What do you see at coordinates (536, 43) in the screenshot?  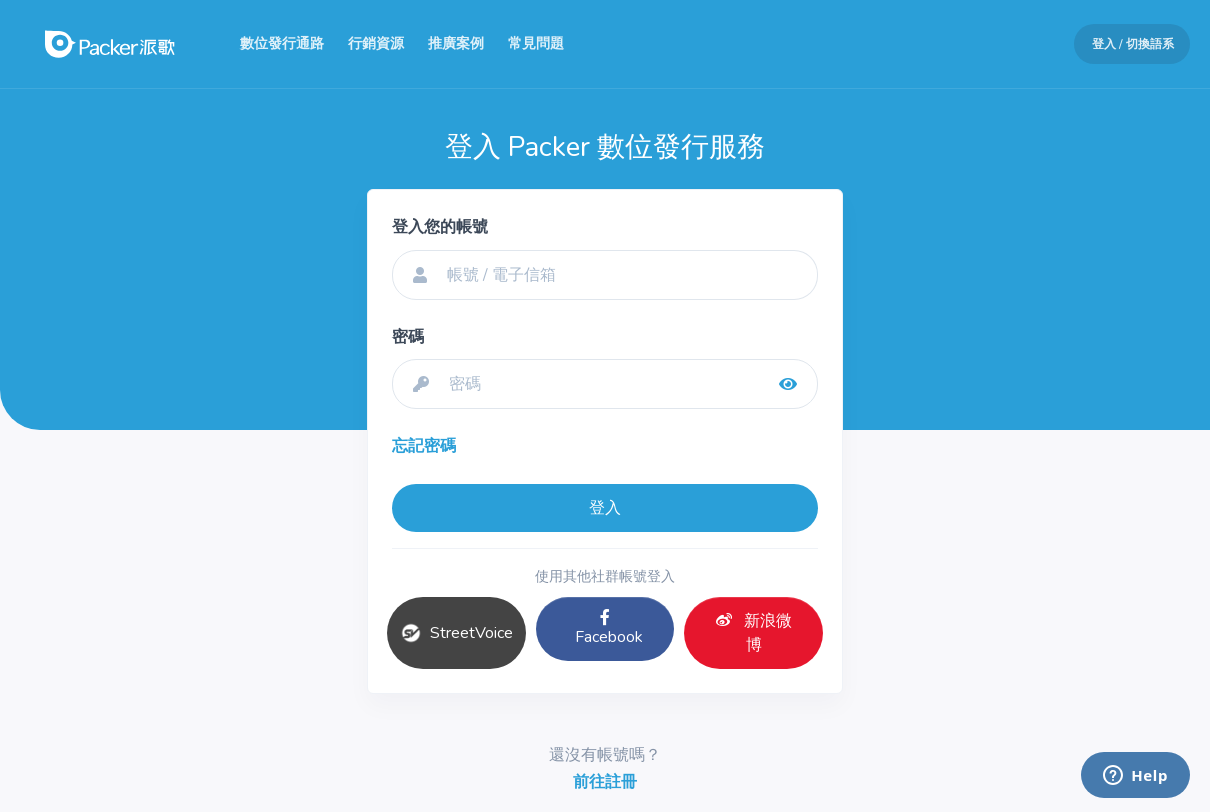 I see `常見問題` at bounding box center [536, 43].